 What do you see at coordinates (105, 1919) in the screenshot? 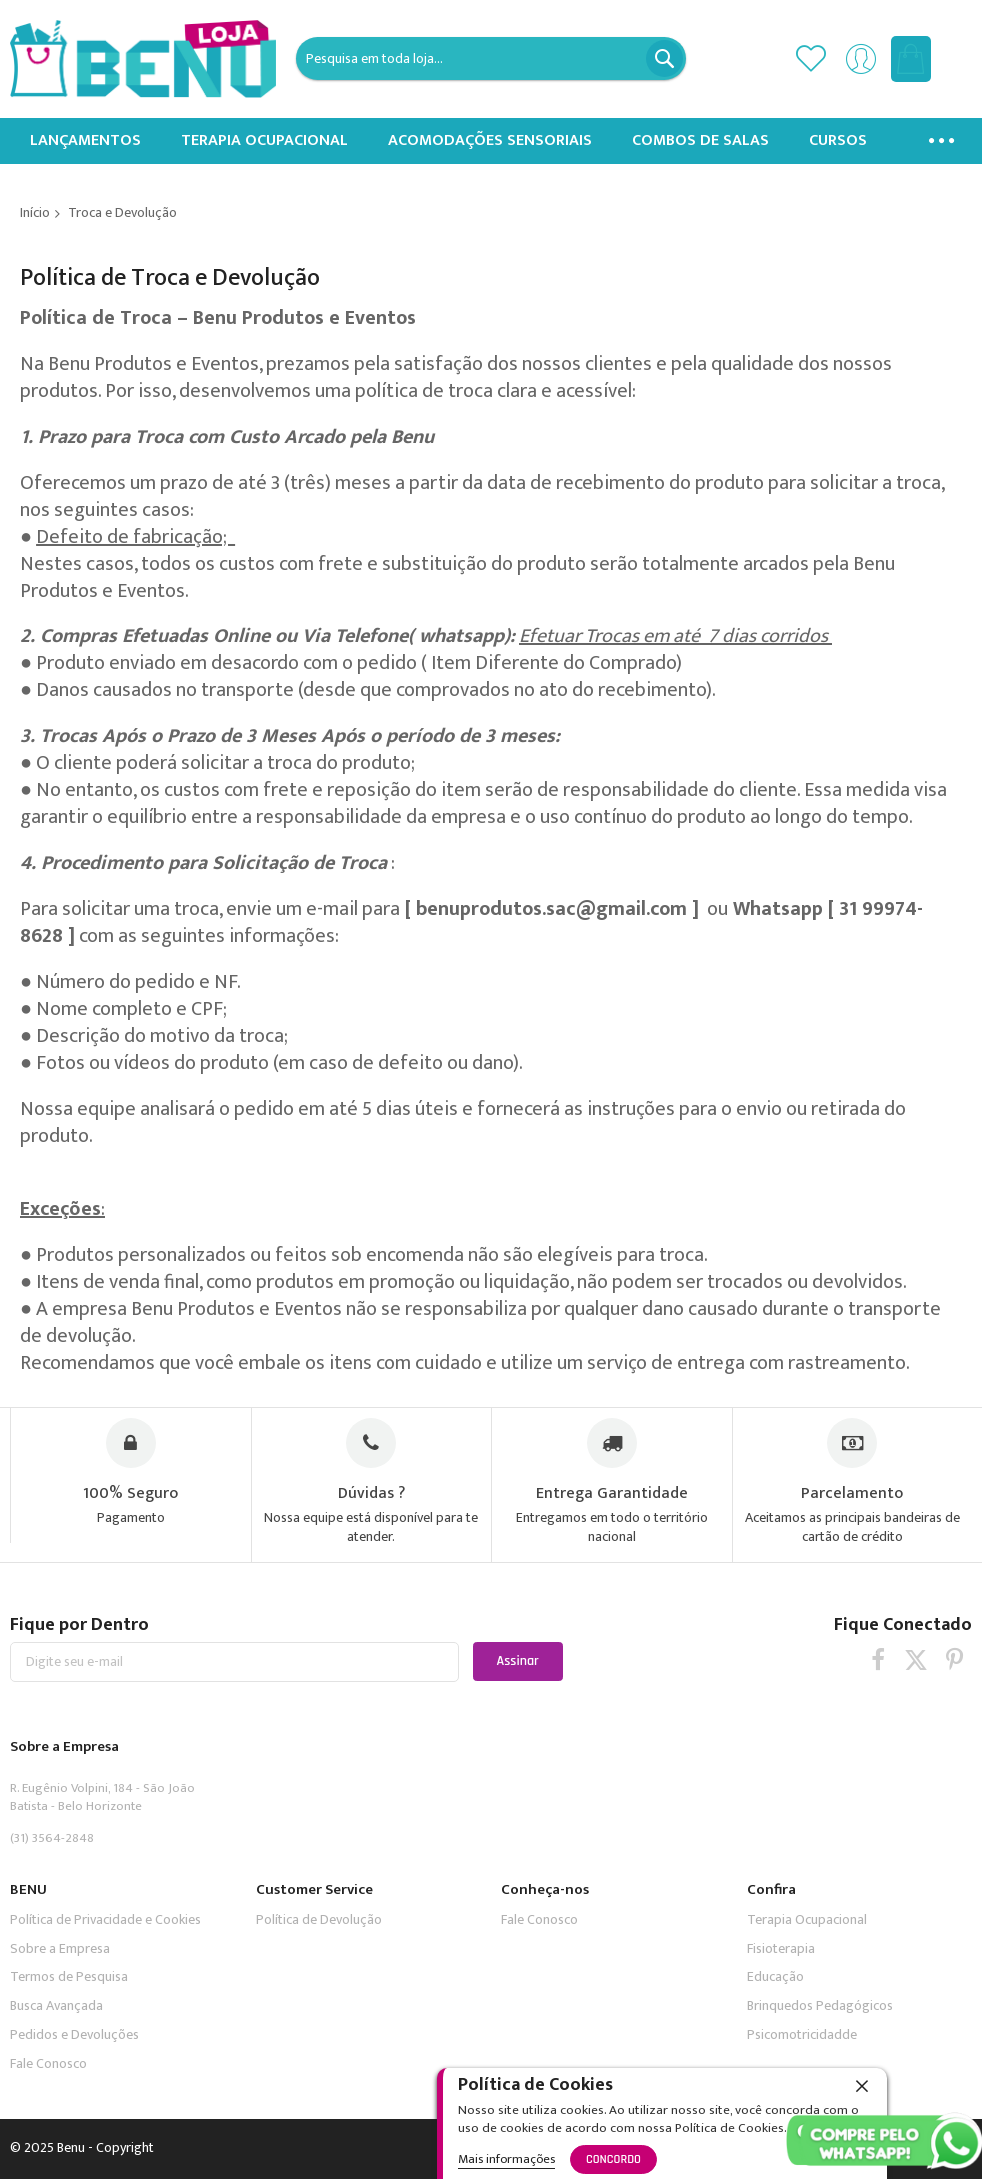
I see `Política de Privacidade e Cookies` at bounding box center [105, 1919].